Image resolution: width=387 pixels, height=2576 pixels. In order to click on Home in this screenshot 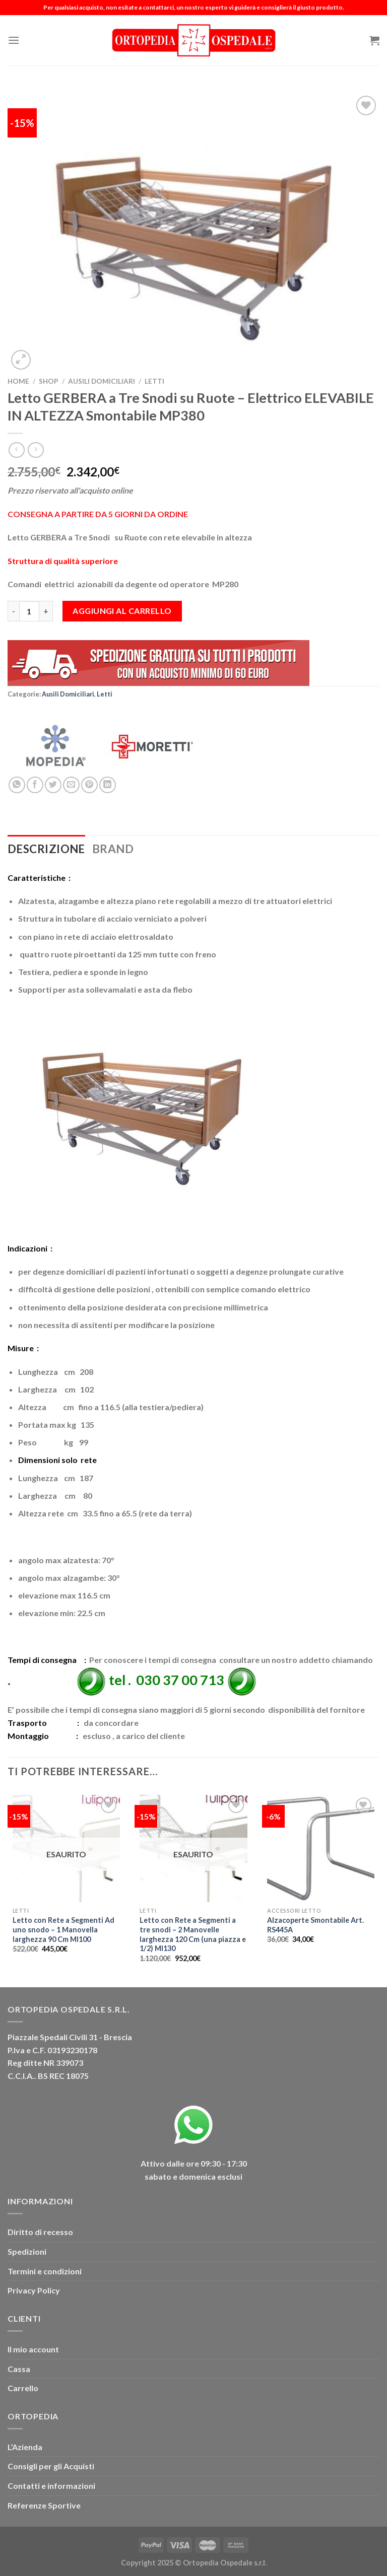, I will do `click(18, 381)`.